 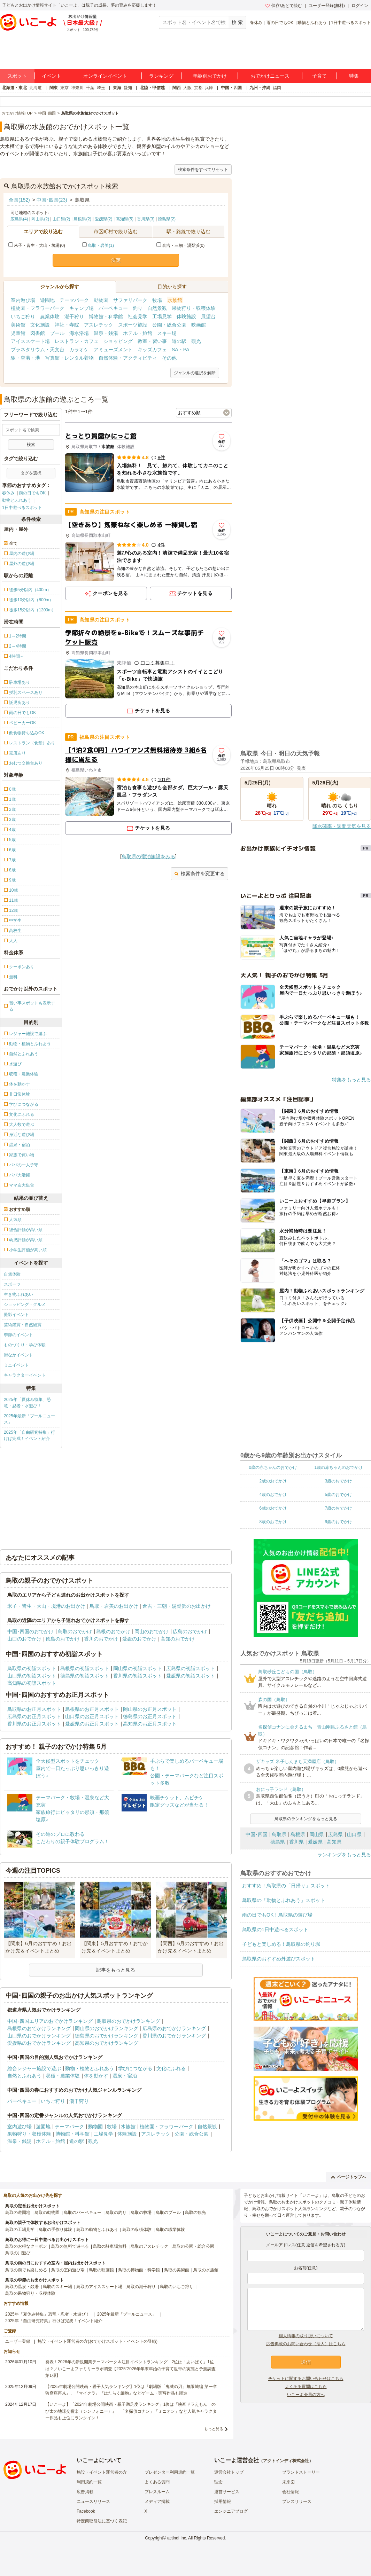 I want to click on 1歳の赤ちゃんのおでかけ, so click(x=338, y=1467).